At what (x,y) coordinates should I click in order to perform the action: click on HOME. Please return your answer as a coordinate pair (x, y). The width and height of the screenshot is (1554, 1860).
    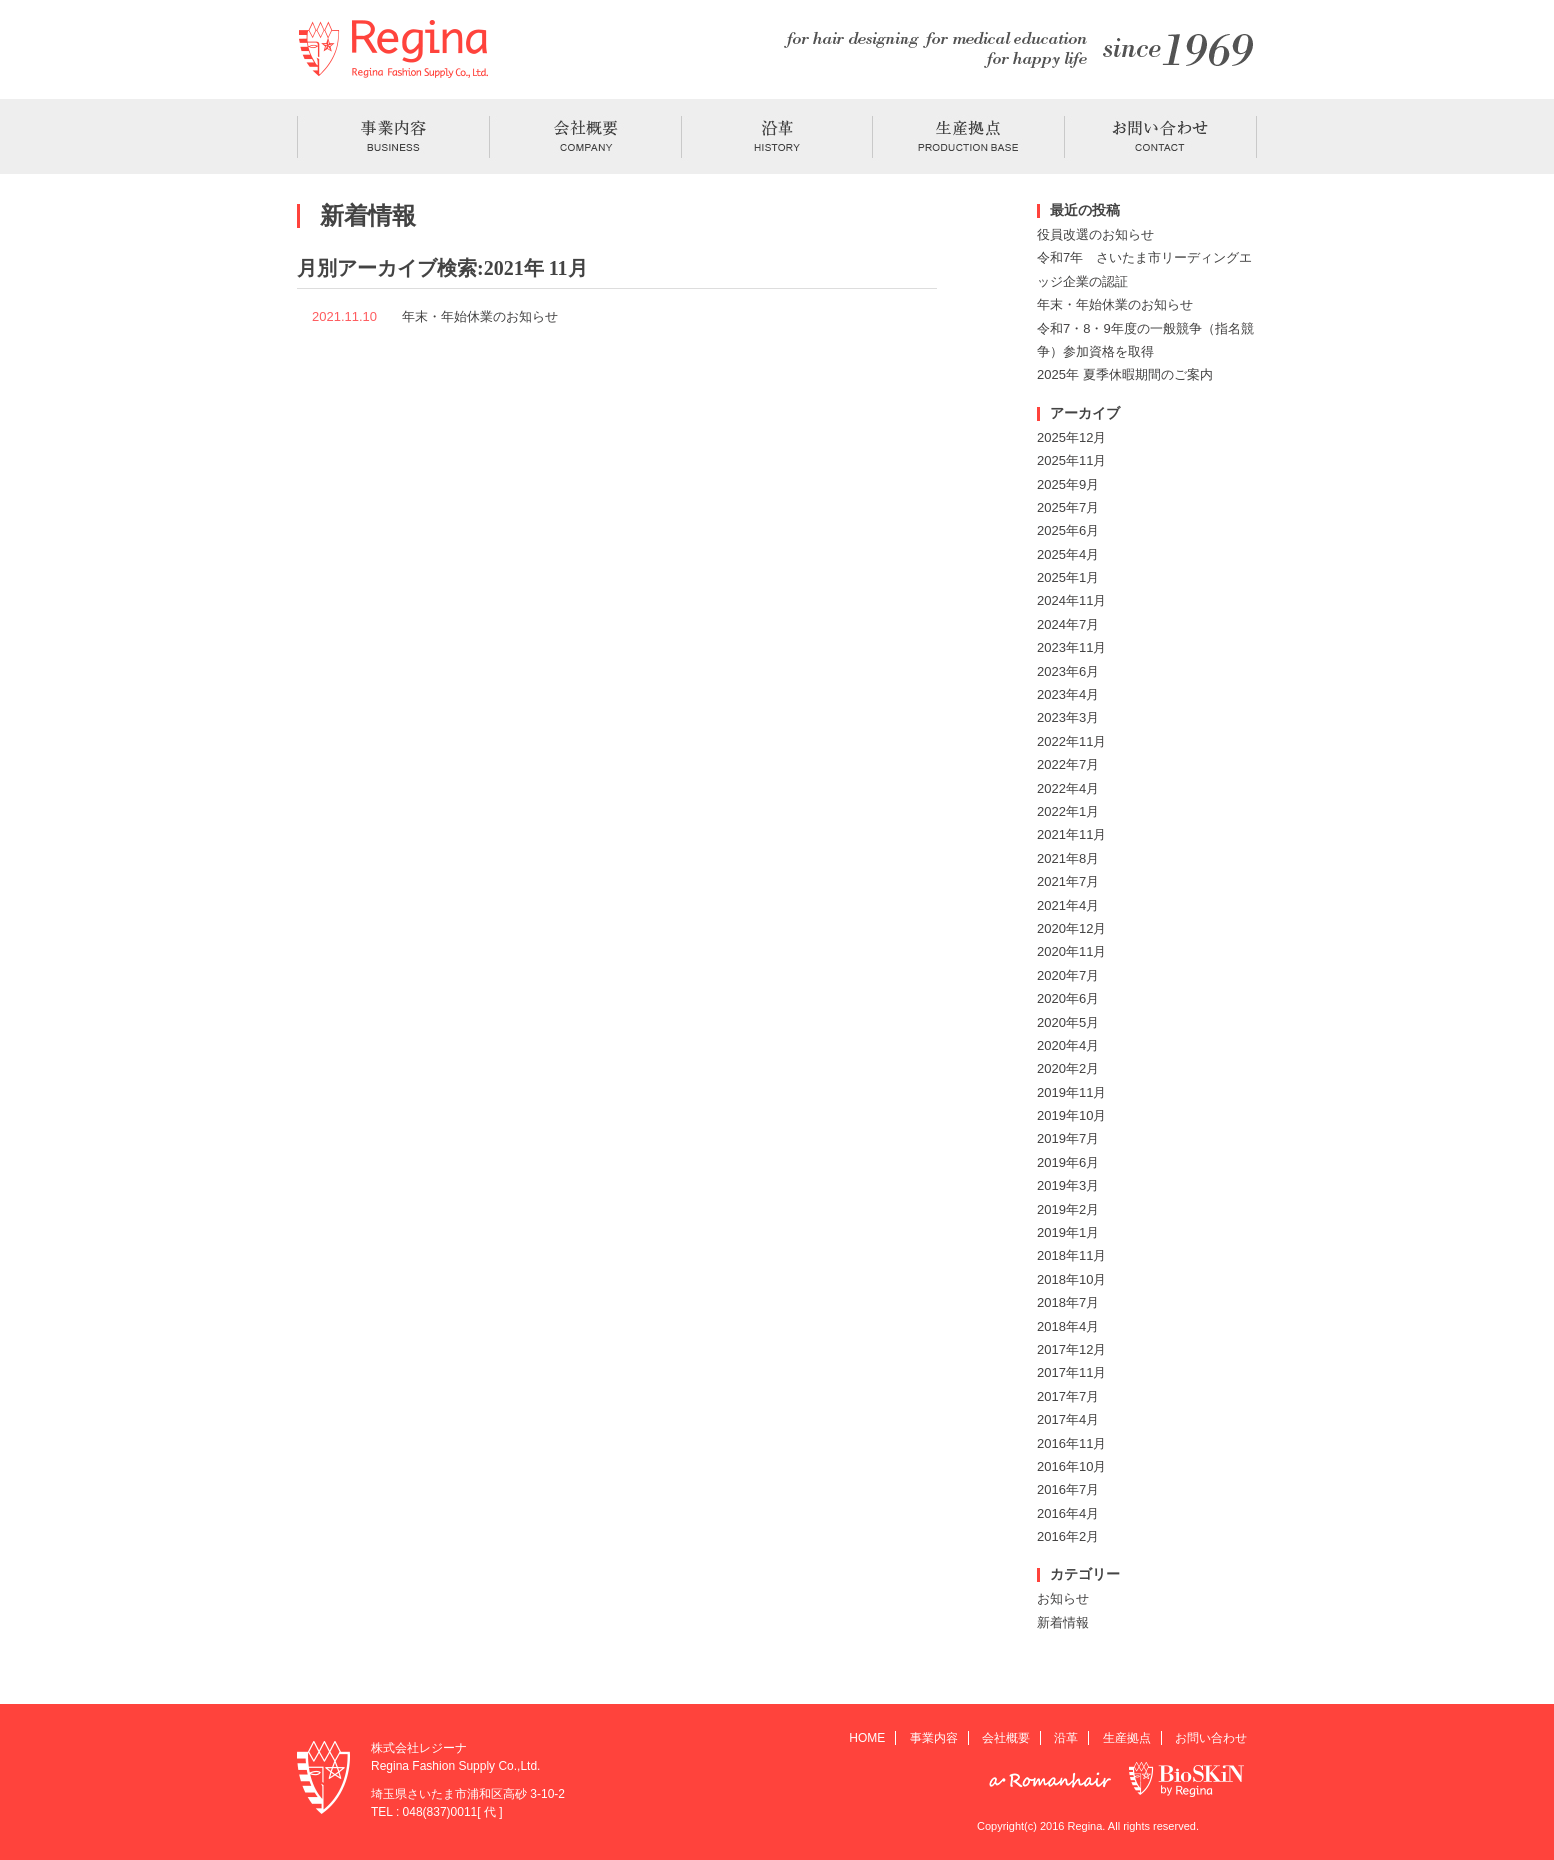
    Looking at the image, I should click on (867, 1738).